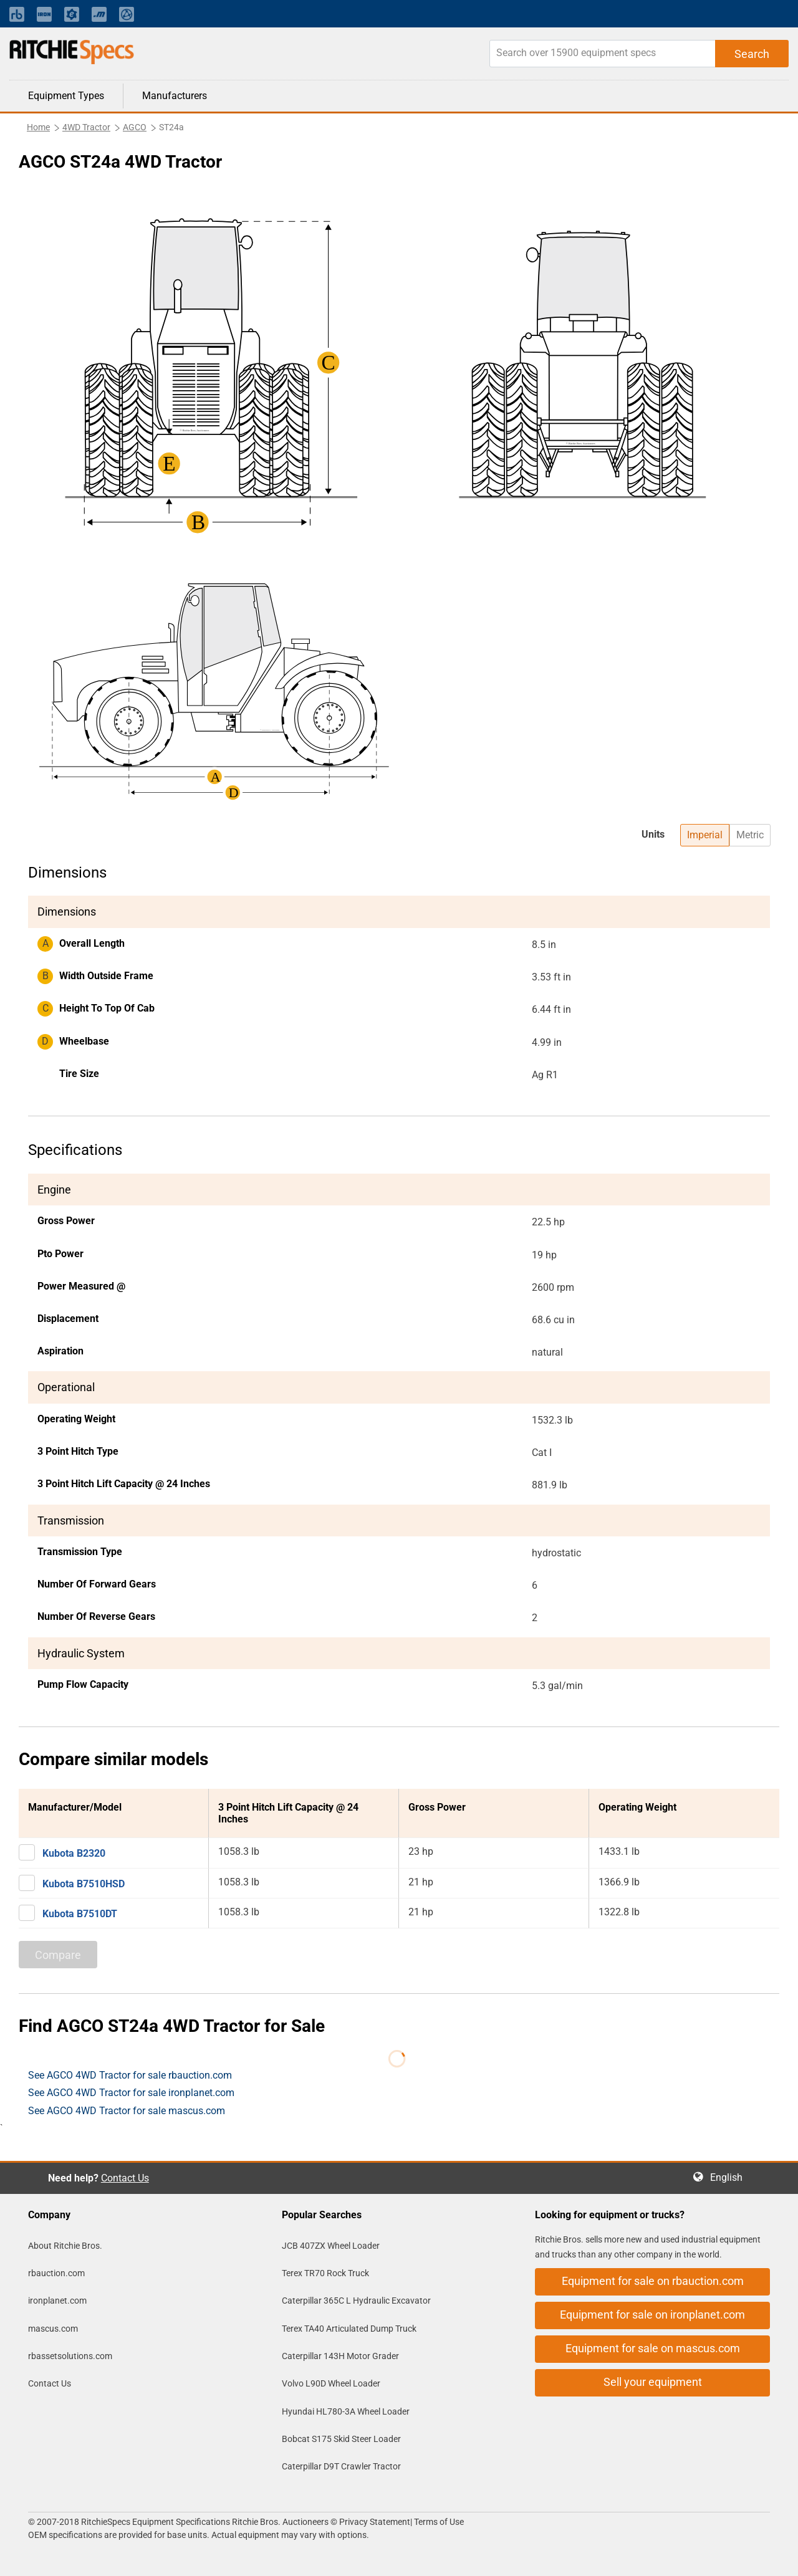 The height and width of the screenshot is (2576, 798). Describe the element at coordinates (341, 2466) in the screenshot. I see `Caterpillar D9T Crawler Tractor` at that location.